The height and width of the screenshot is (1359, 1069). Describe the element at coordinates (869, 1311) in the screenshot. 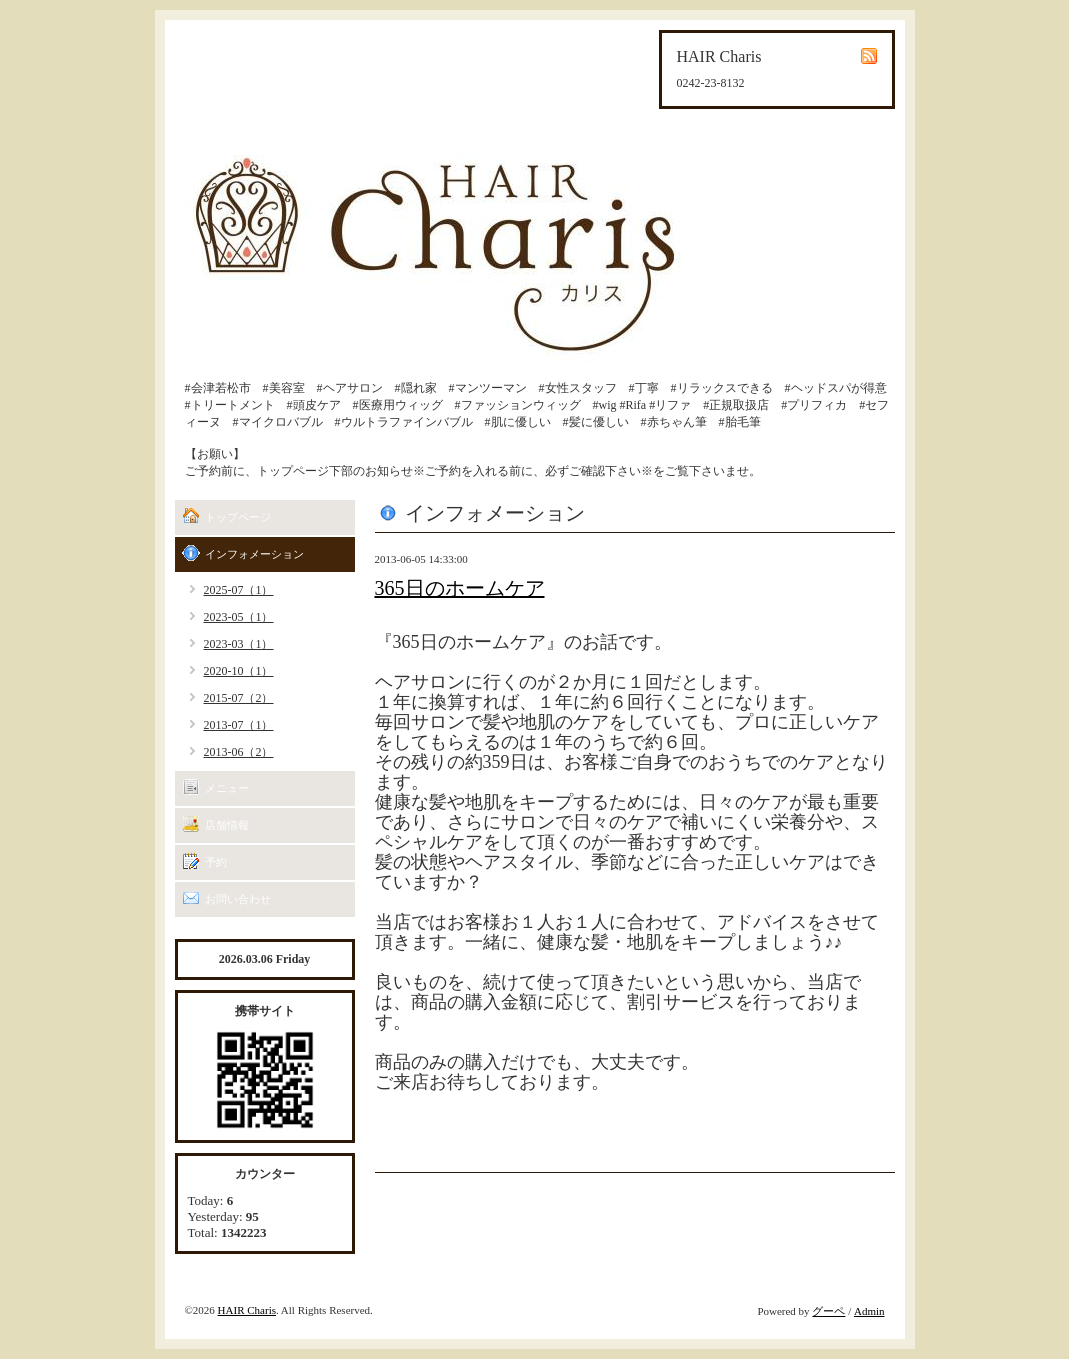

I see `Admin` at that location.